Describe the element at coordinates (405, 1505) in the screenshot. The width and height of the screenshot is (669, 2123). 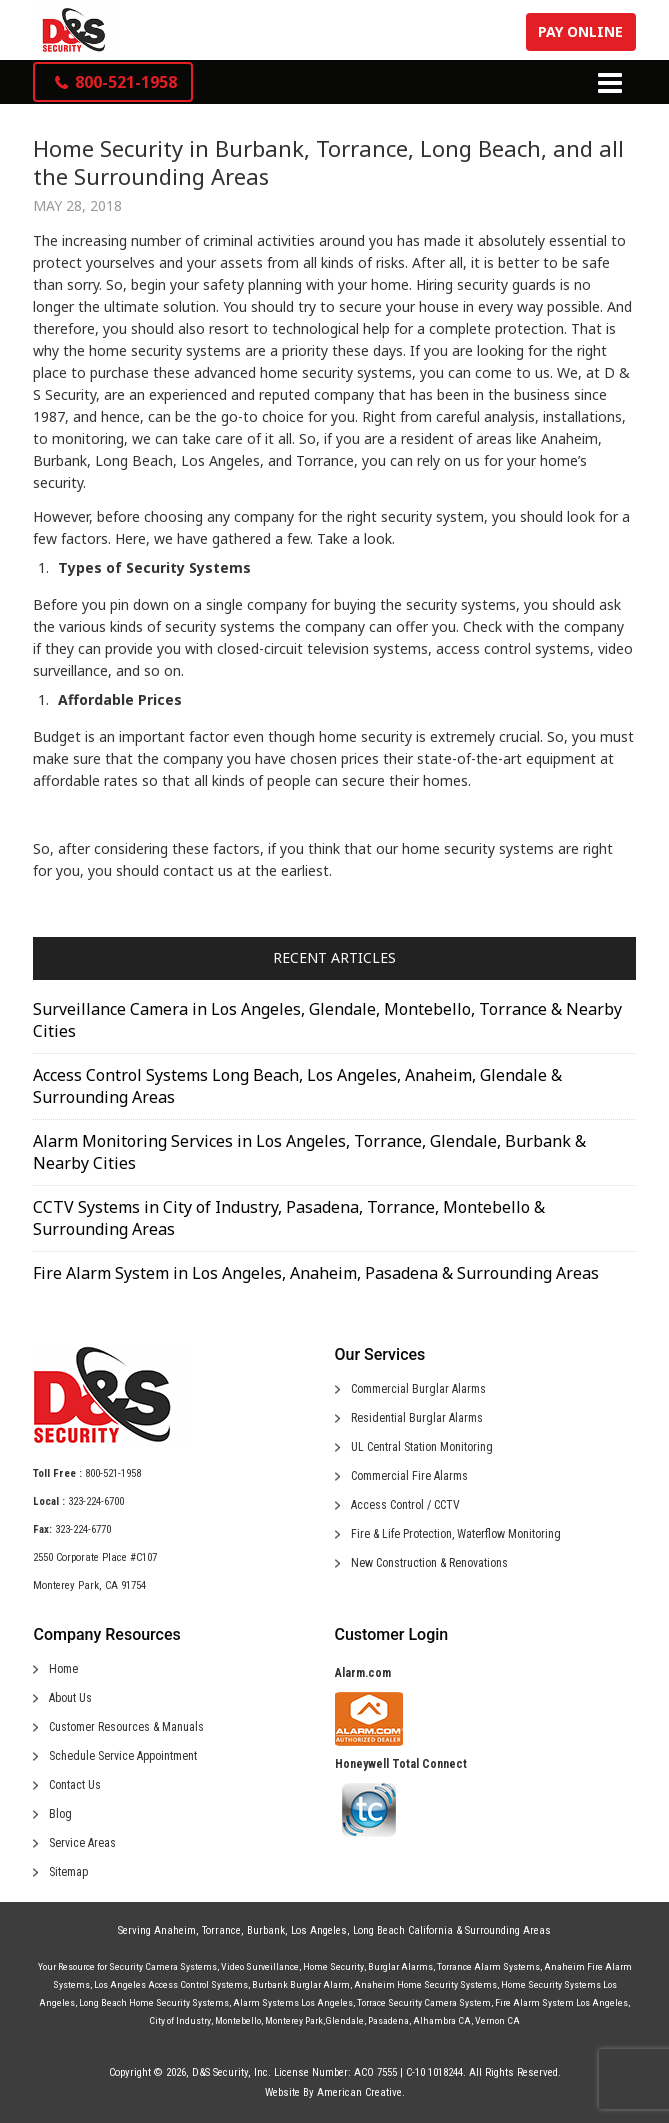
I see `Access Control / CCTV` at that location.